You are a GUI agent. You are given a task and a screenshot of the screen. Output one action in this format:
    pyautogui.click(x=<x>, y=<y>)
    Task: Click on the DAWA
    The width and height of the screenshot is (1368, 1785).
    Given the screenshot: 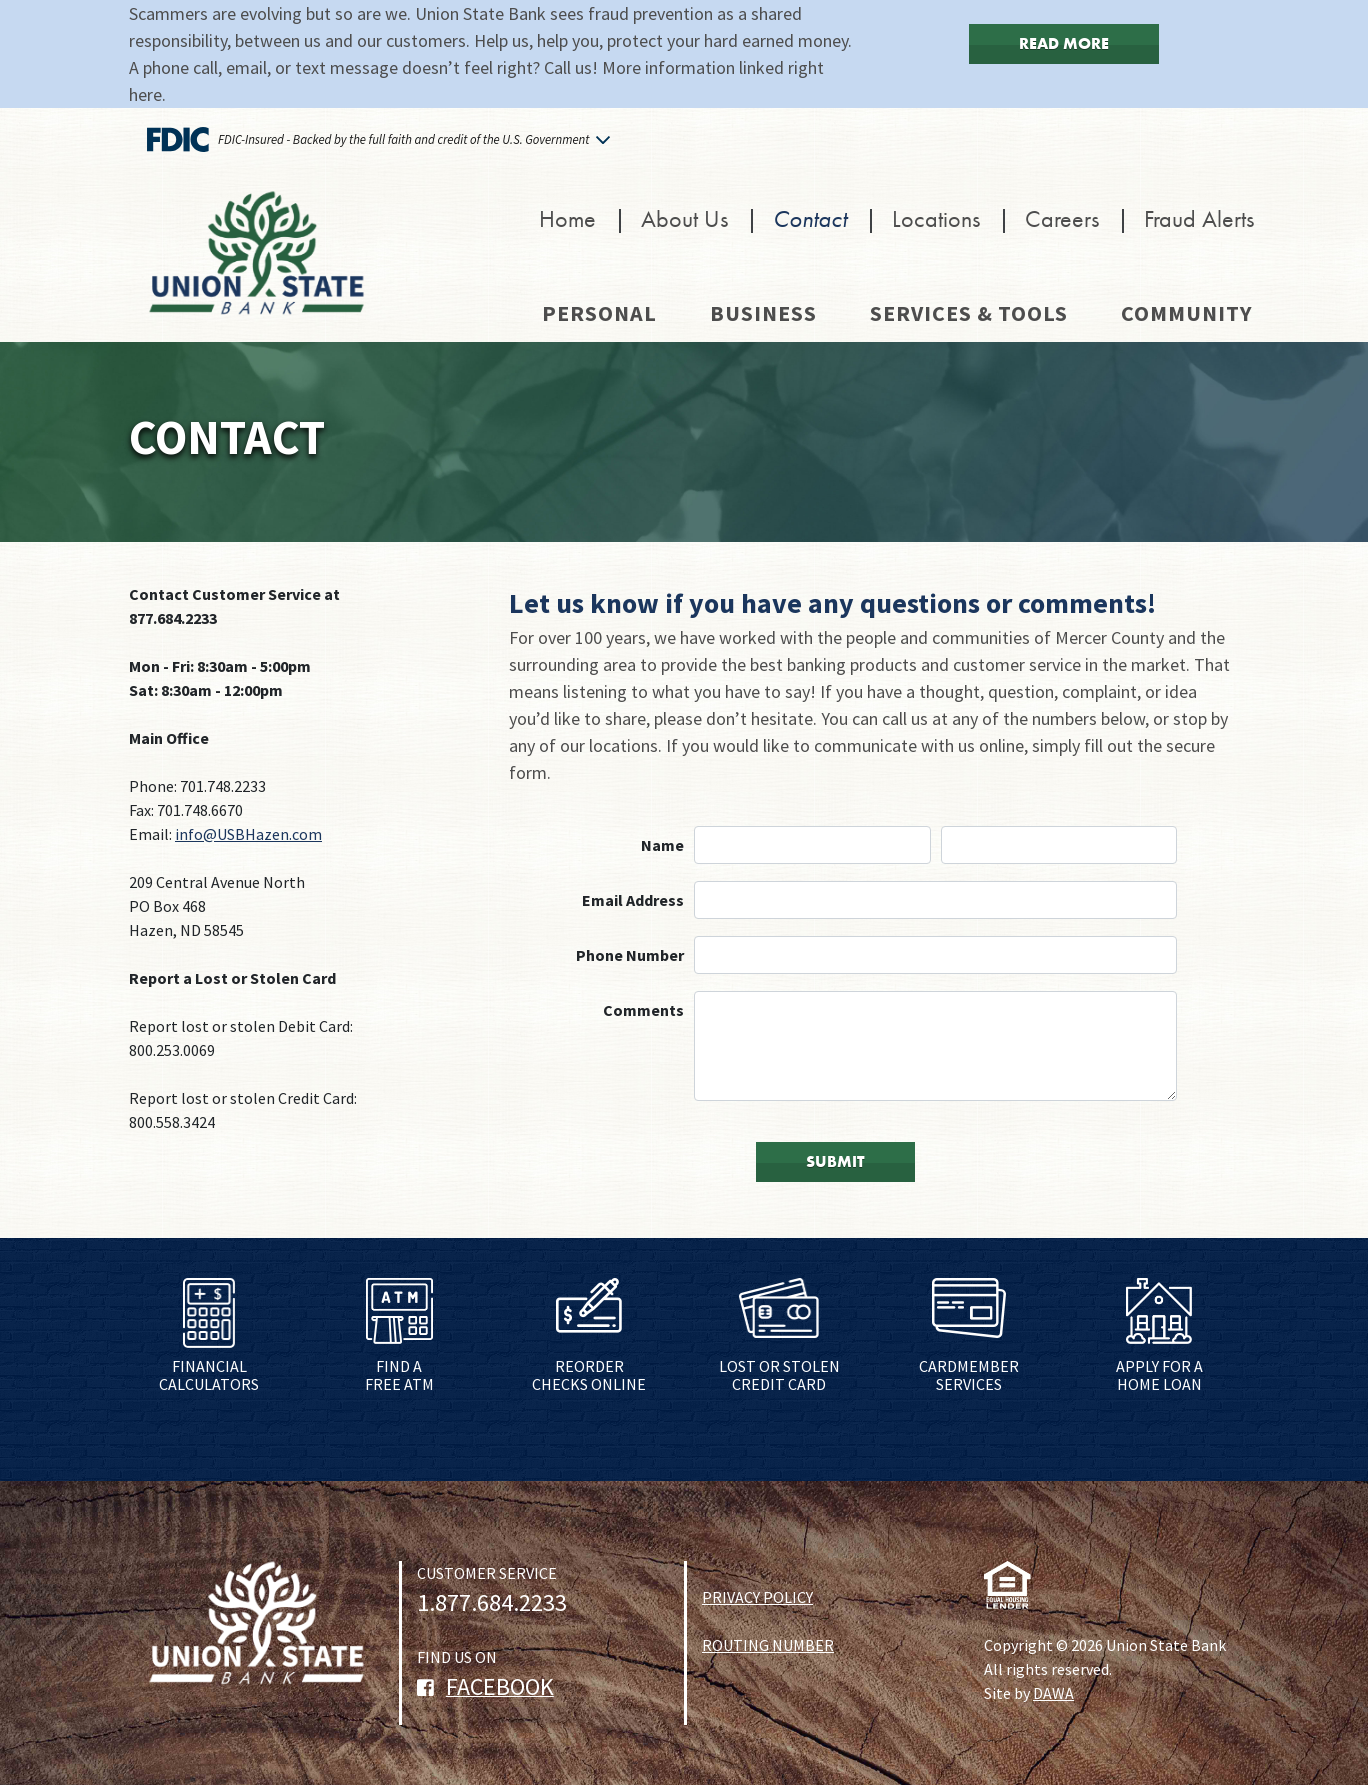 What is the action you would take?
    pyautogui.click(x=1053, y=1693)
    